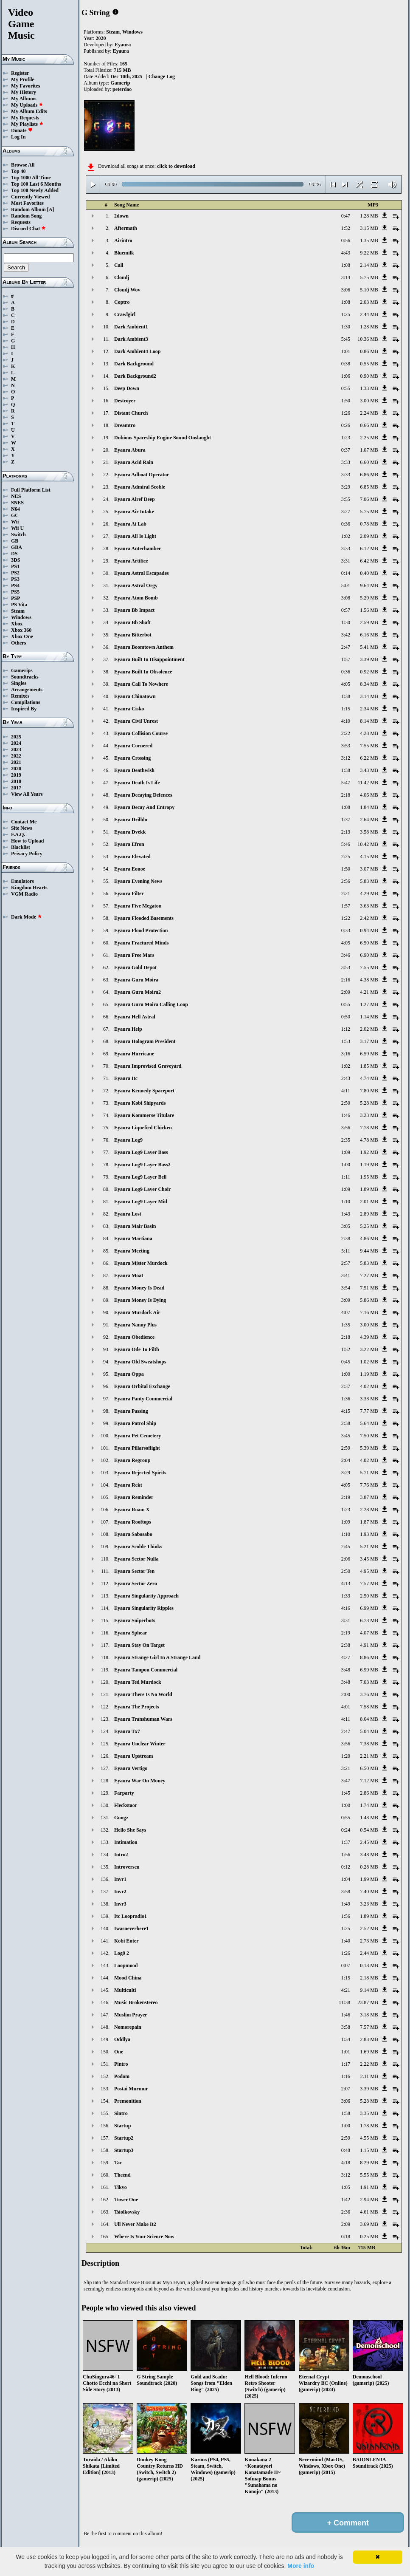  What do you see at coordinates (369, 832) in the screenshot?
I see `3.58 MB` at bounding box center [369, 832].